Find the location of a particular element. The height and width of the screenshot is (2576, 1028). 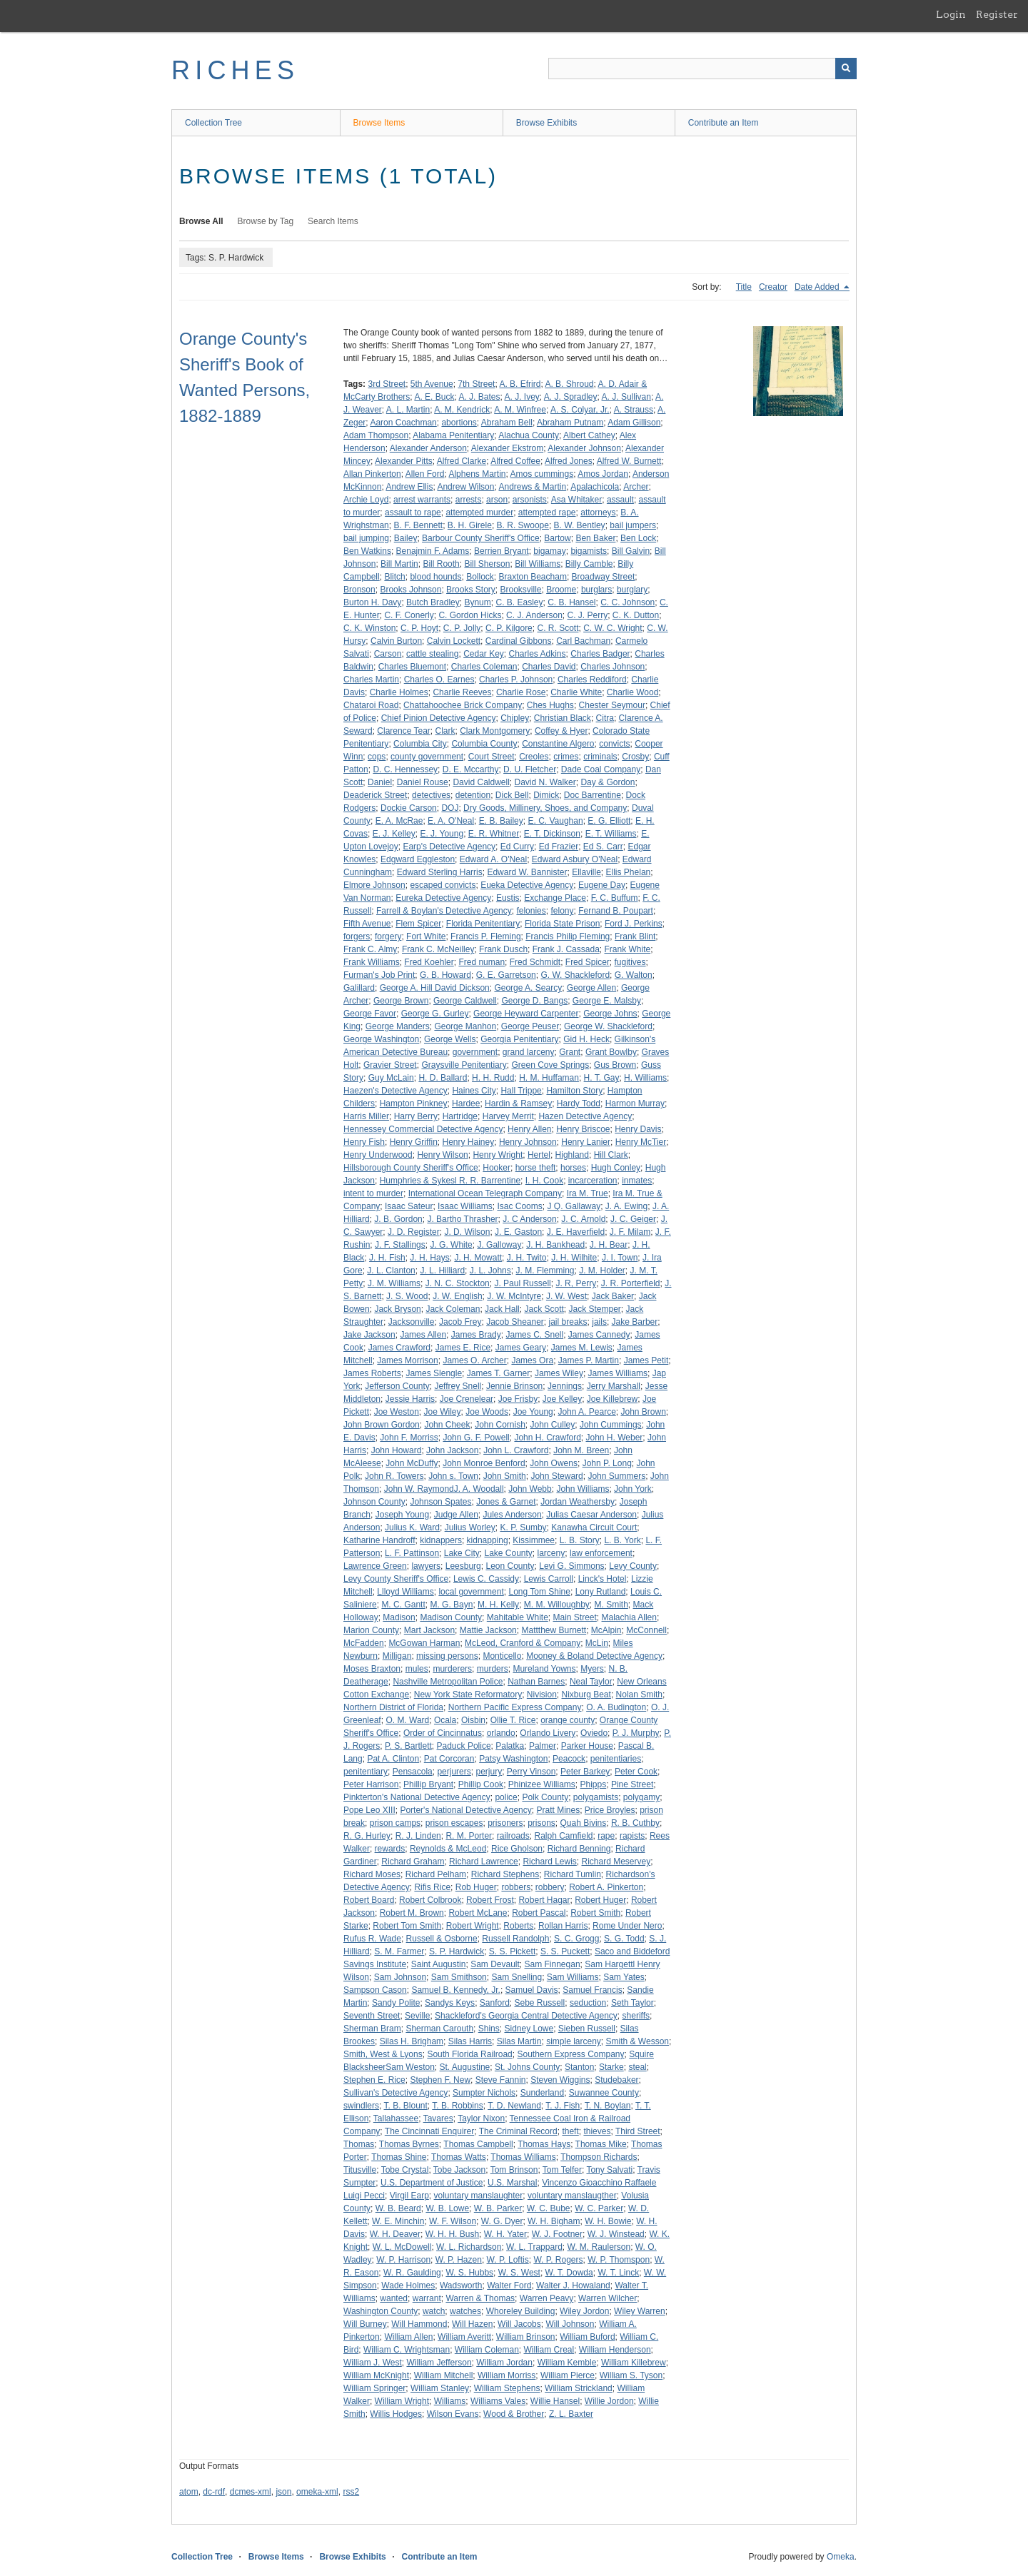

George A. Searcy is located at coordinates (528, 988).